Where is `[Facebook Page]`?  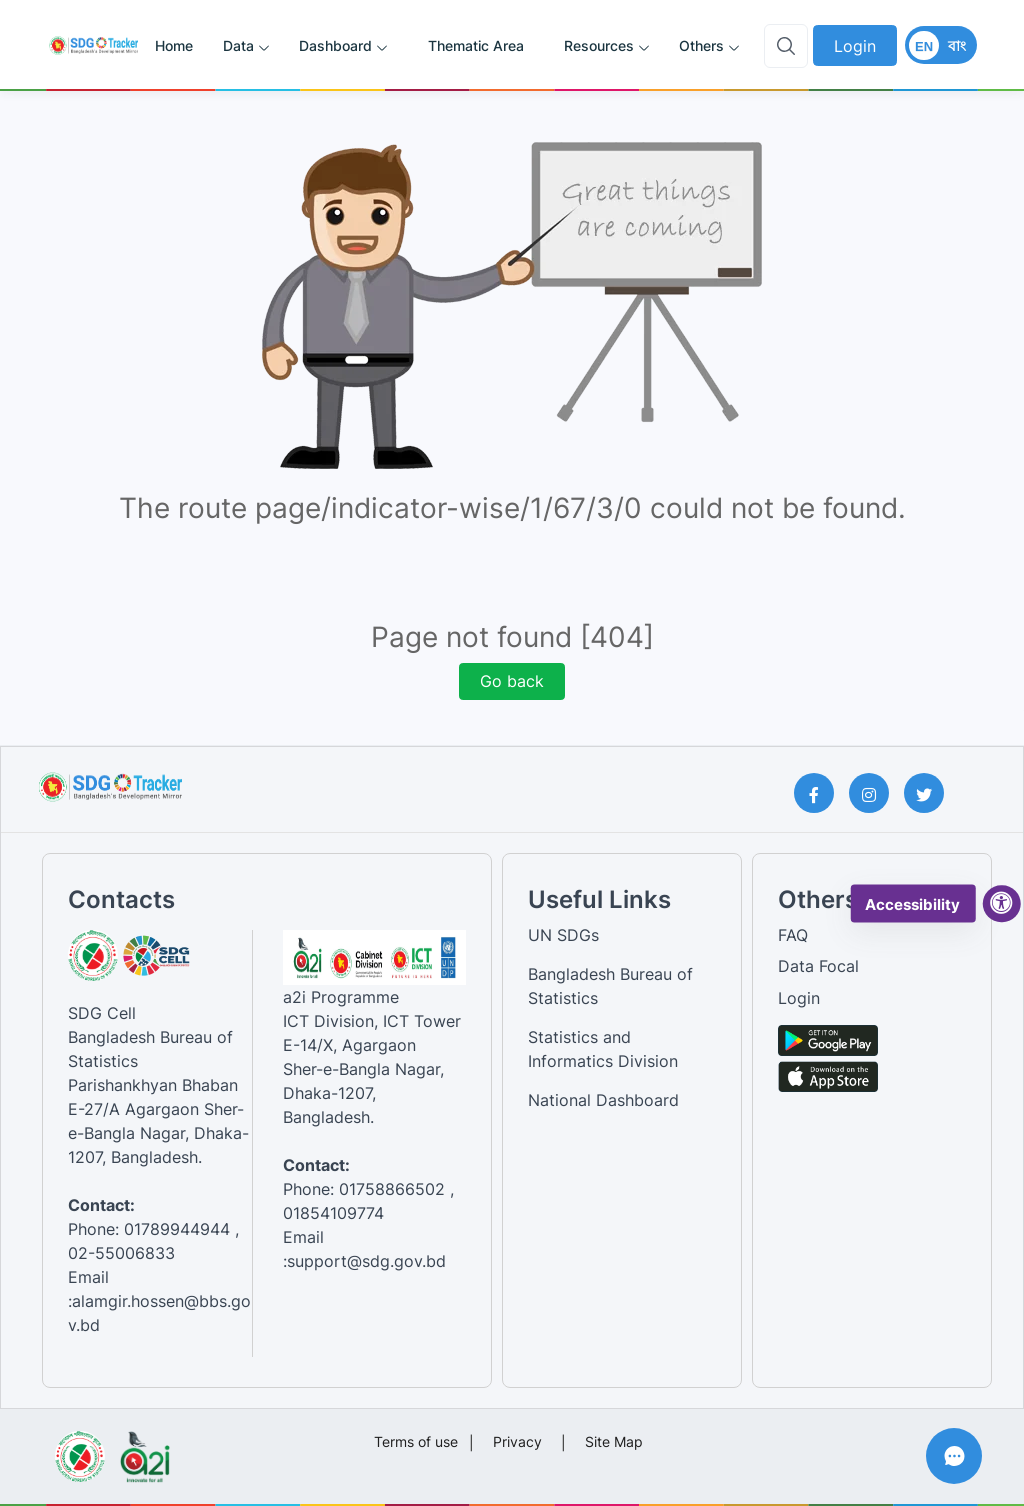
[Facebook Page] is located at coordinates (821, 793).